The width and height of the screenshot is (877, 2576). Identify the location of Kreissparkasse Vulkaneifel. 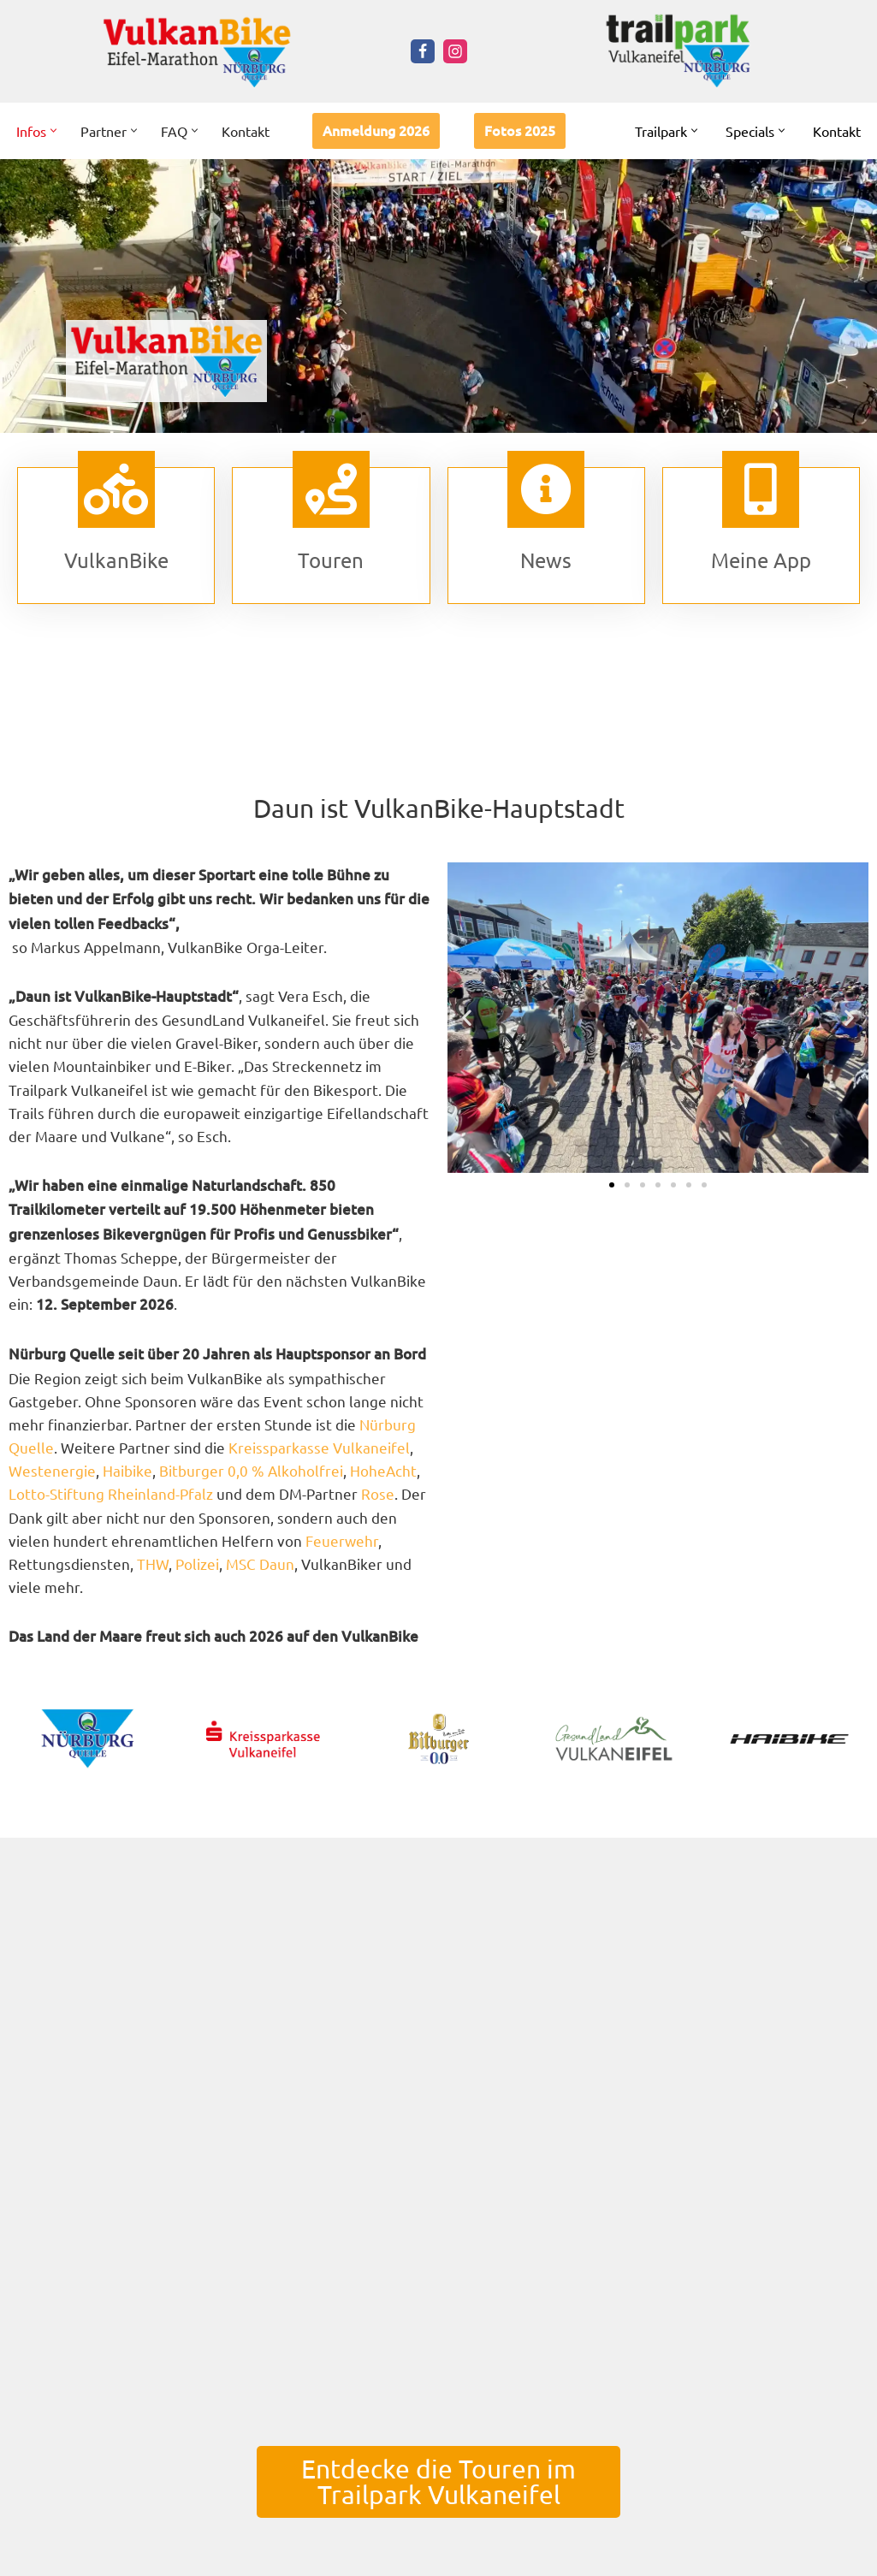
(319, 1447).